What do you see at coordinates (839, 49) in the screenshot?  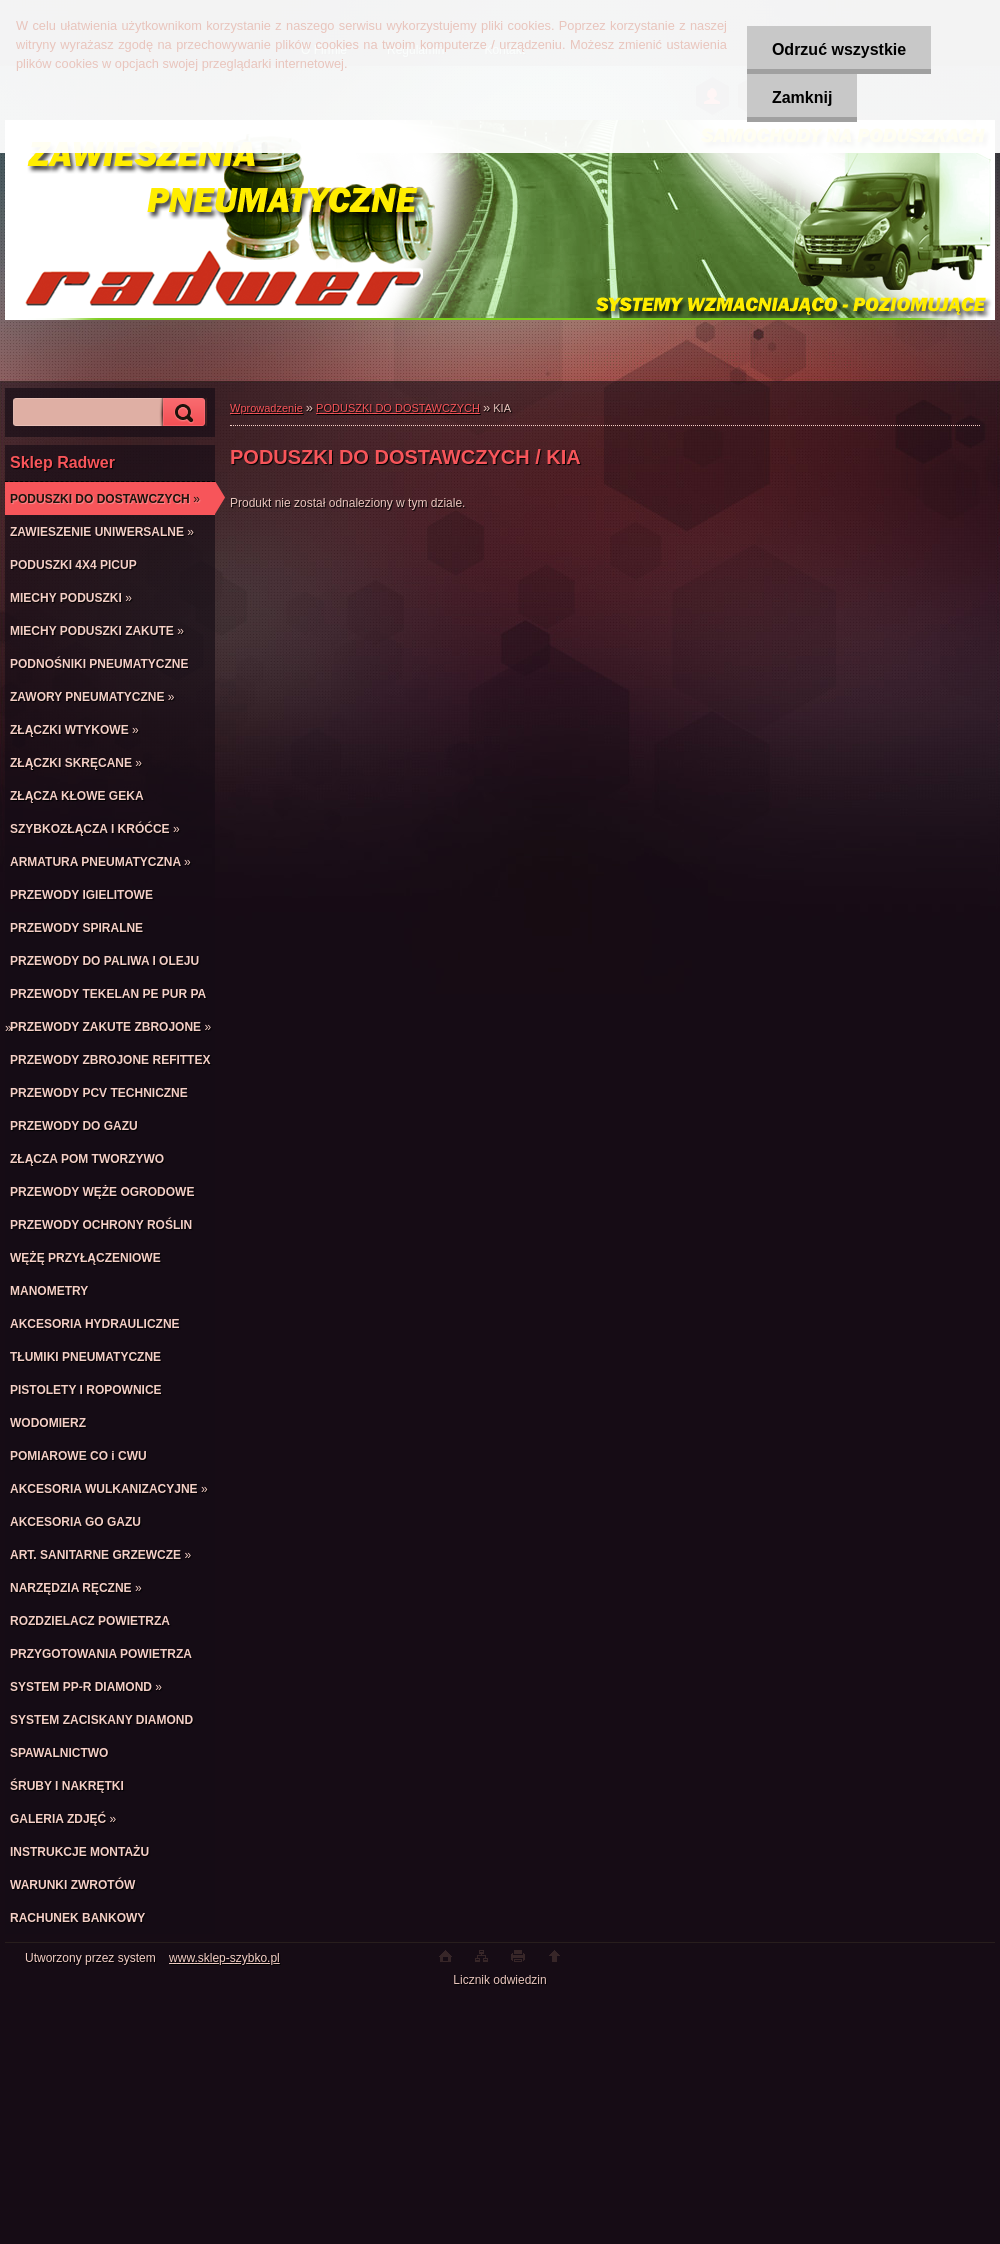 I see `Odrzuć wszystkie` at bounding box center [839, 49].